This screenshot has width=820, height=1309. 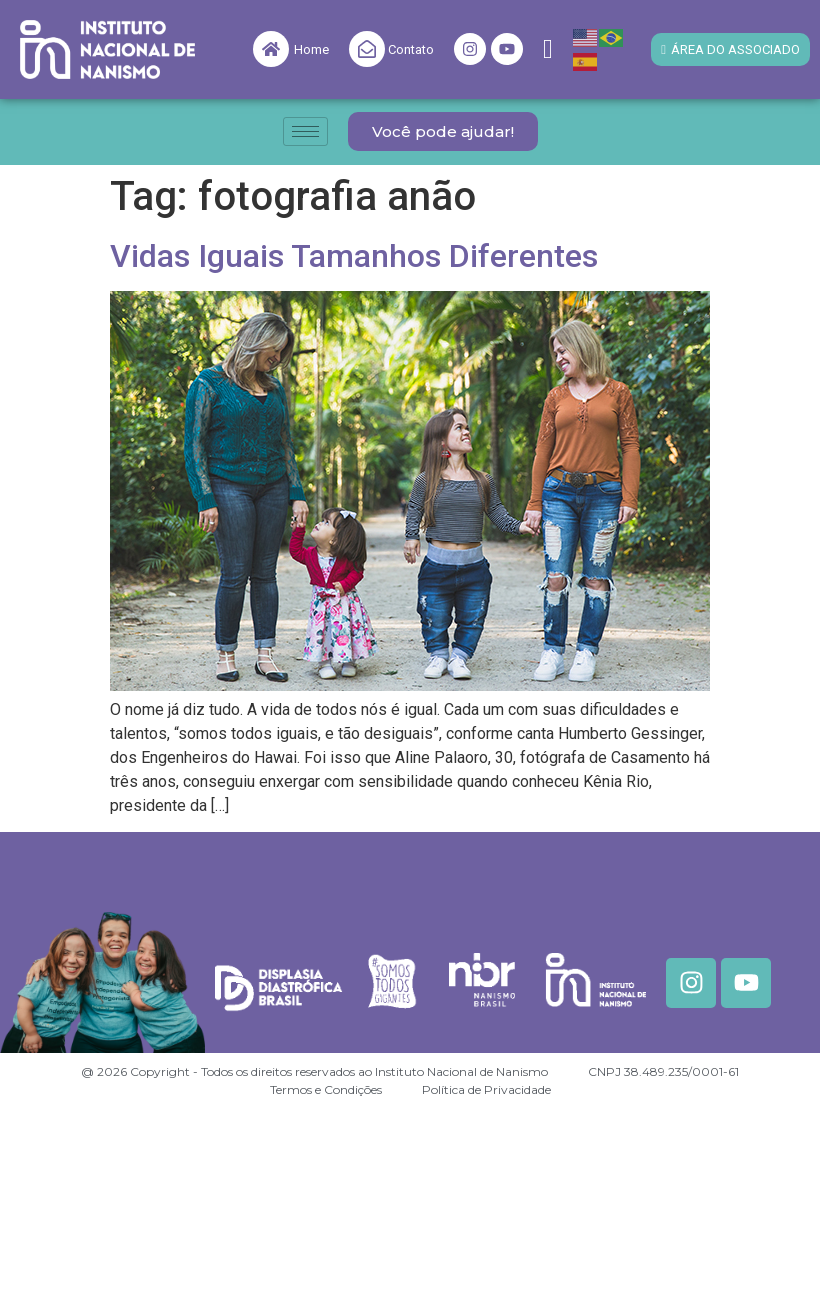 What do you see at coordinates (354, 256) in the screenshot?
I see `Vidas Iguais Tamanhos Diferentes` at bounding box center [354, 256].